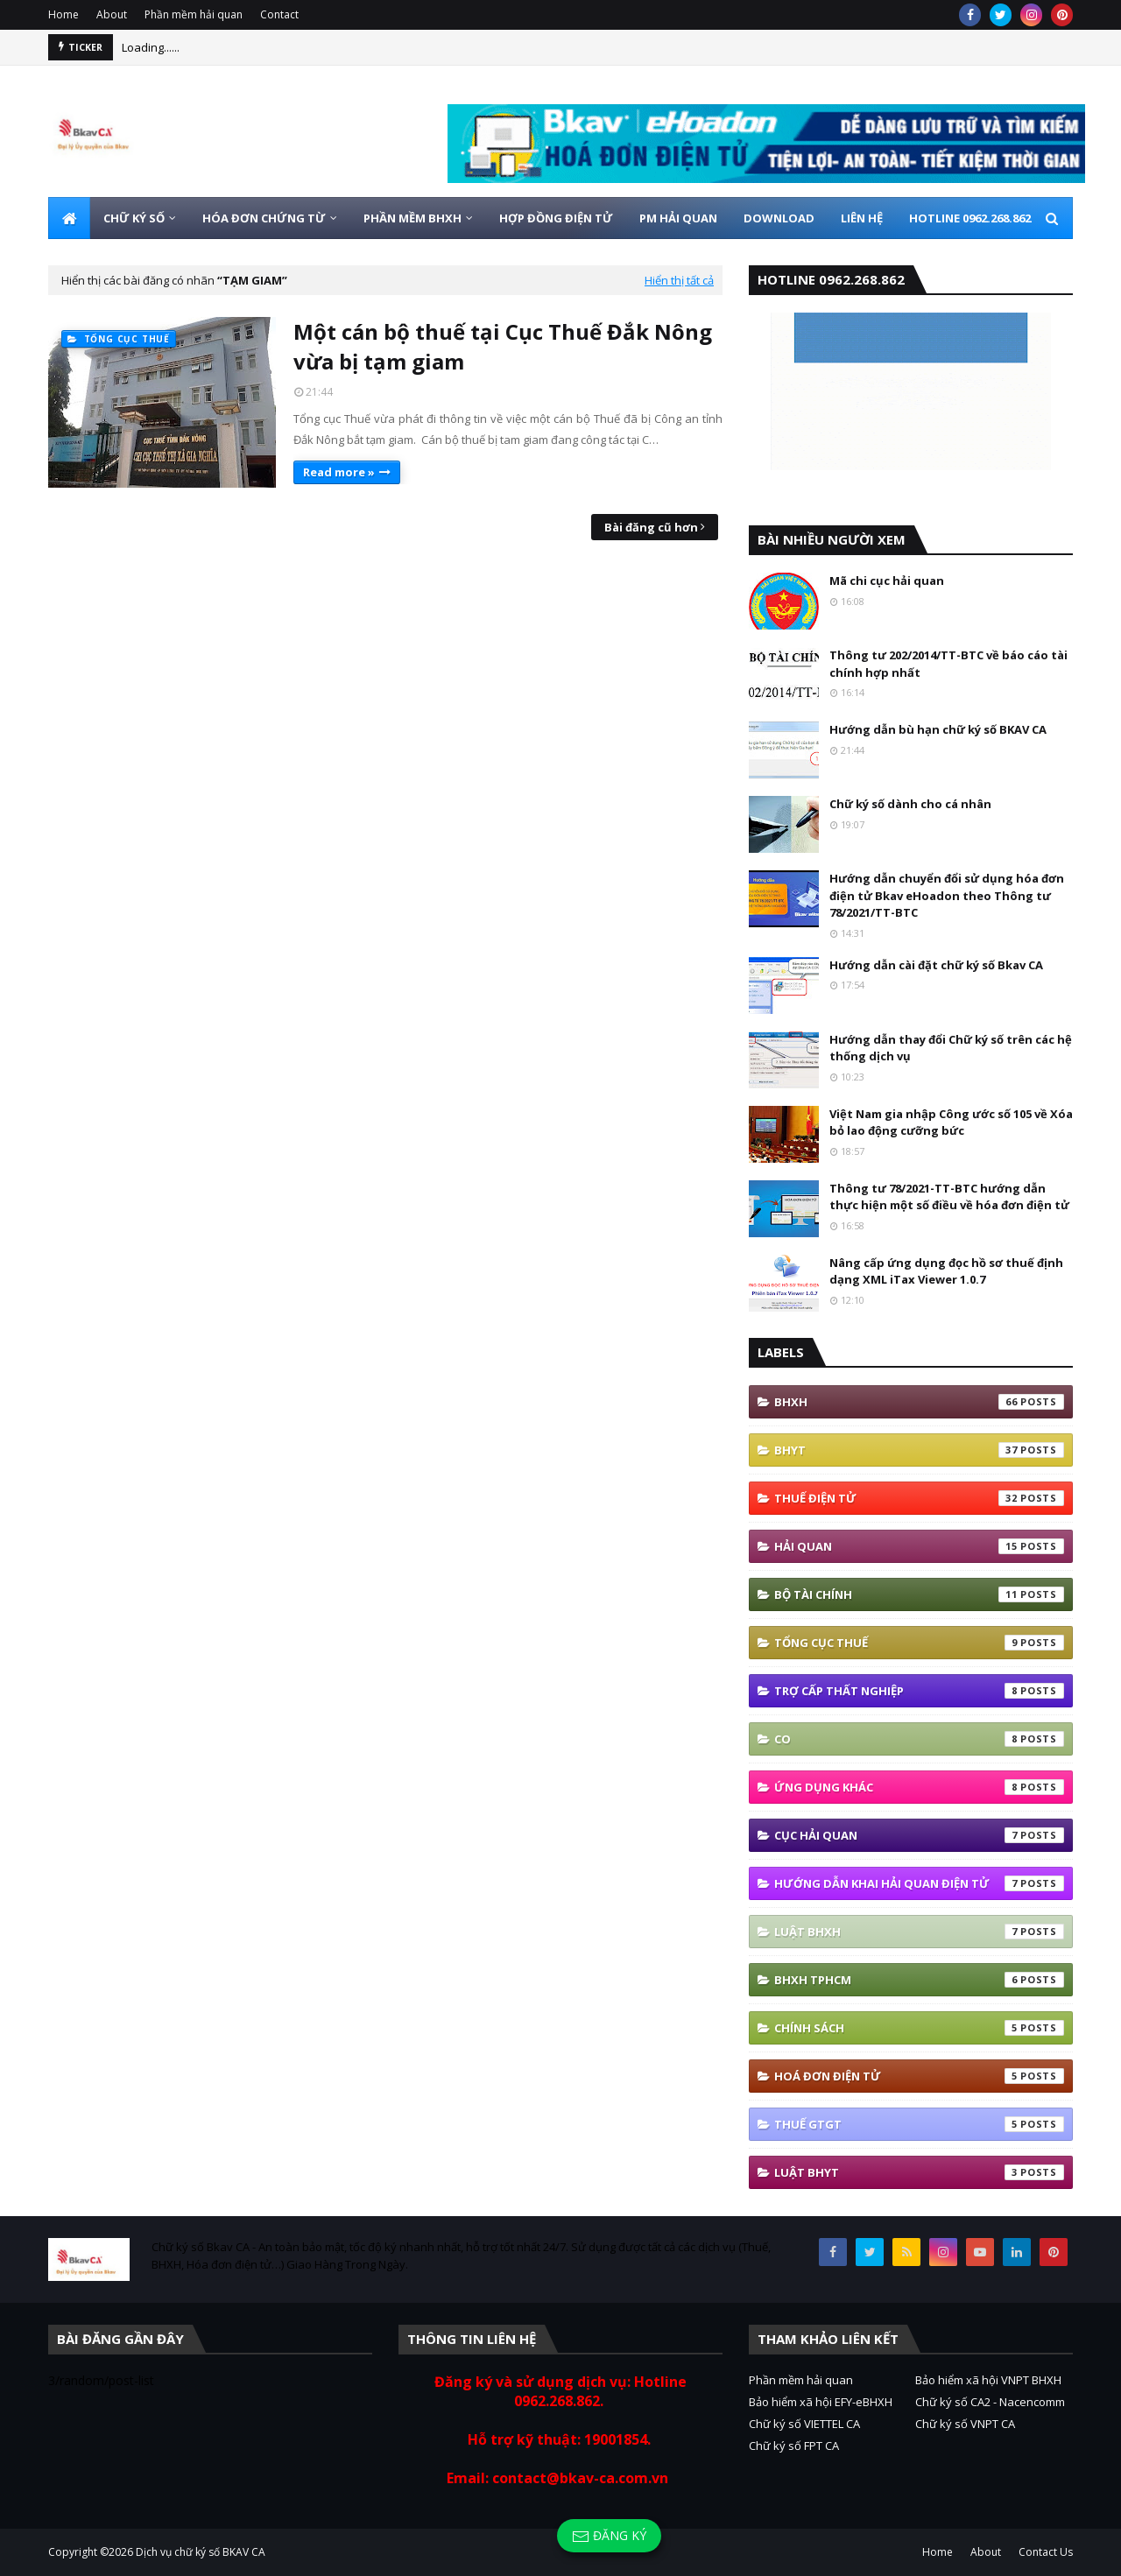  Describe the element at coordinates (919, 2076) in the screenshot. I see `hoá đơn điện tử` at that location.